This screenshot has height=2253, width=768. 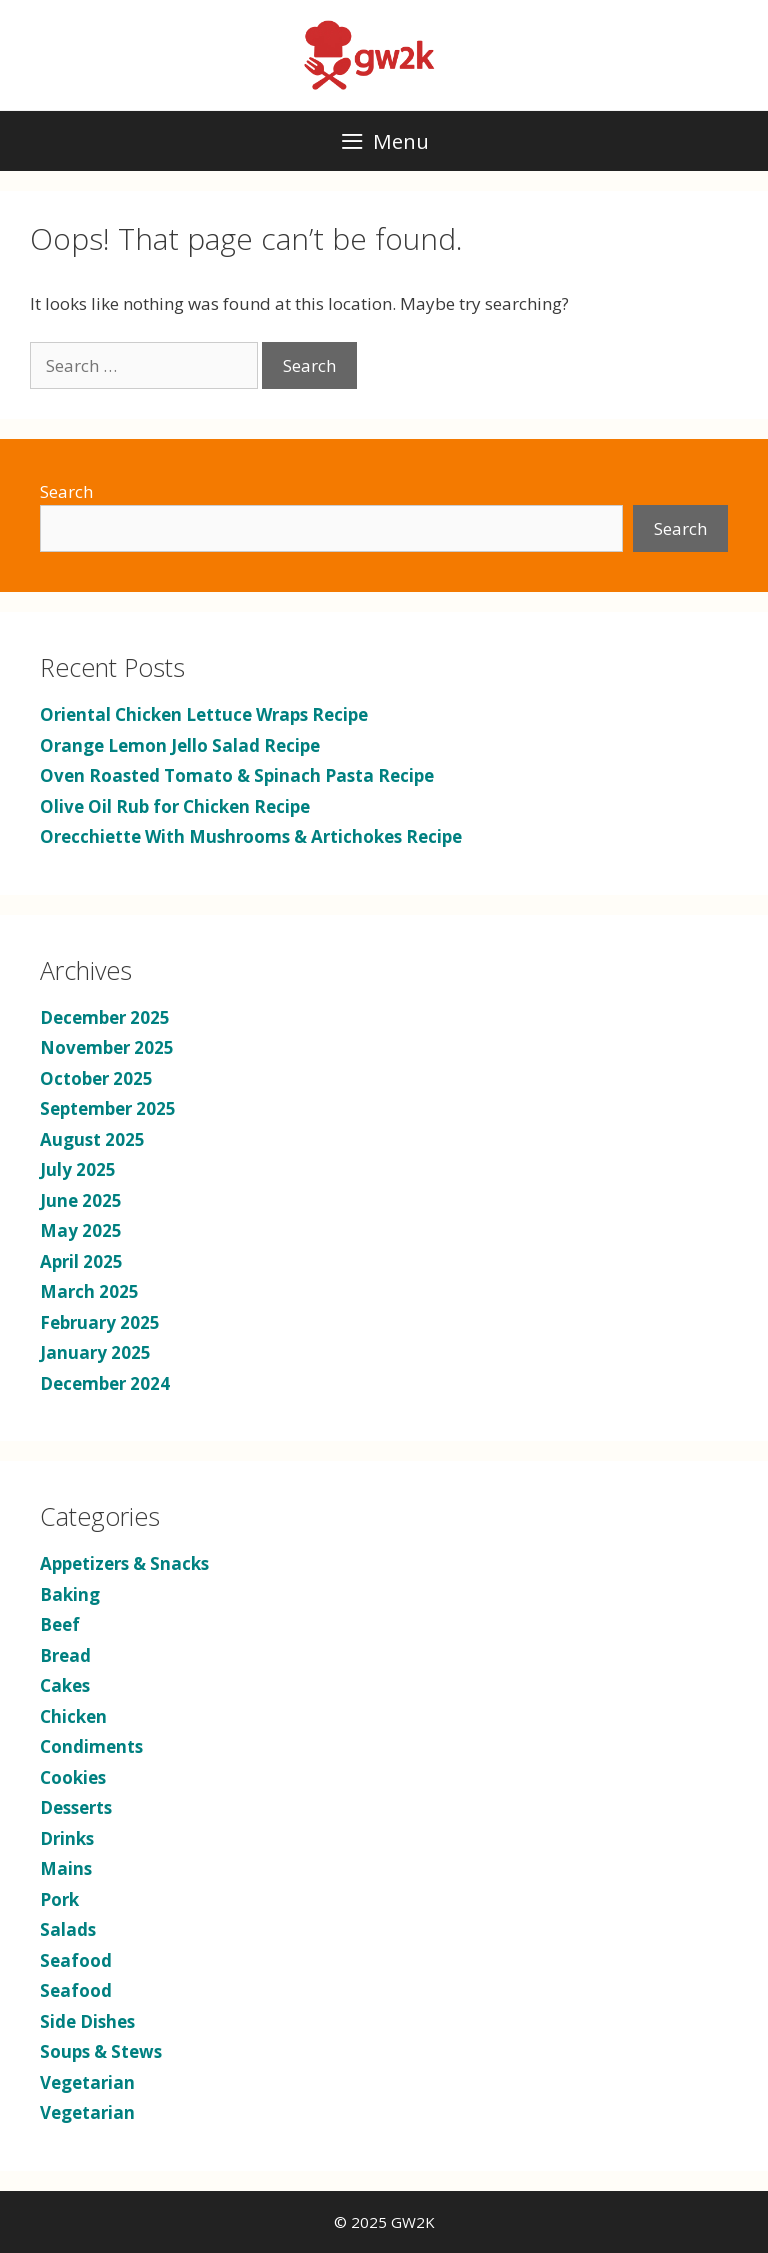 What do you see at coordinates (108, 1108) in the screenshot?
I see `September 2025` at bounding box center [108, 1108].